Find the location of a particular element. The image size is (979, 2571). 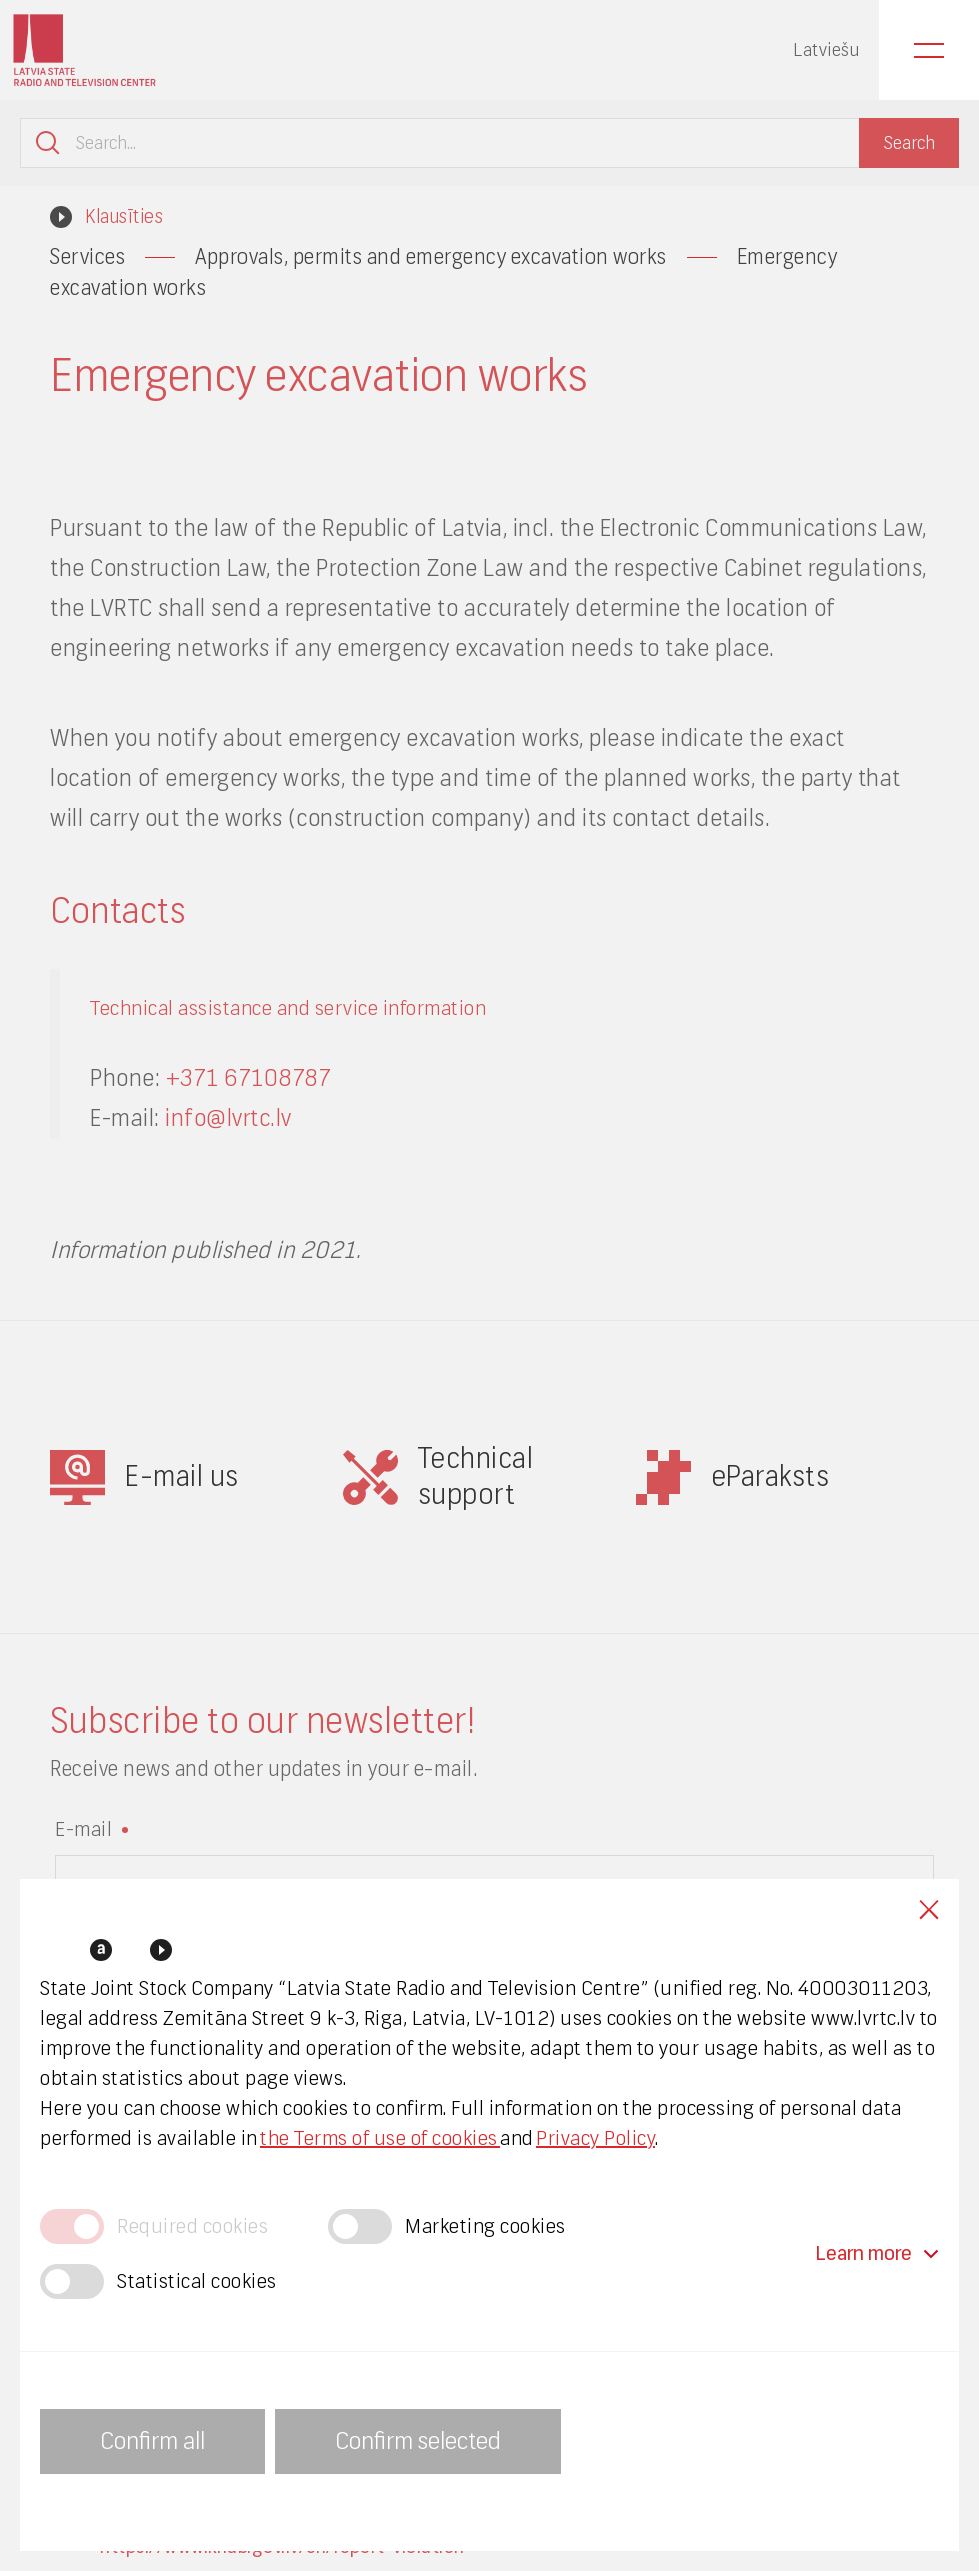

Menu is located at coordinates (929, 50).